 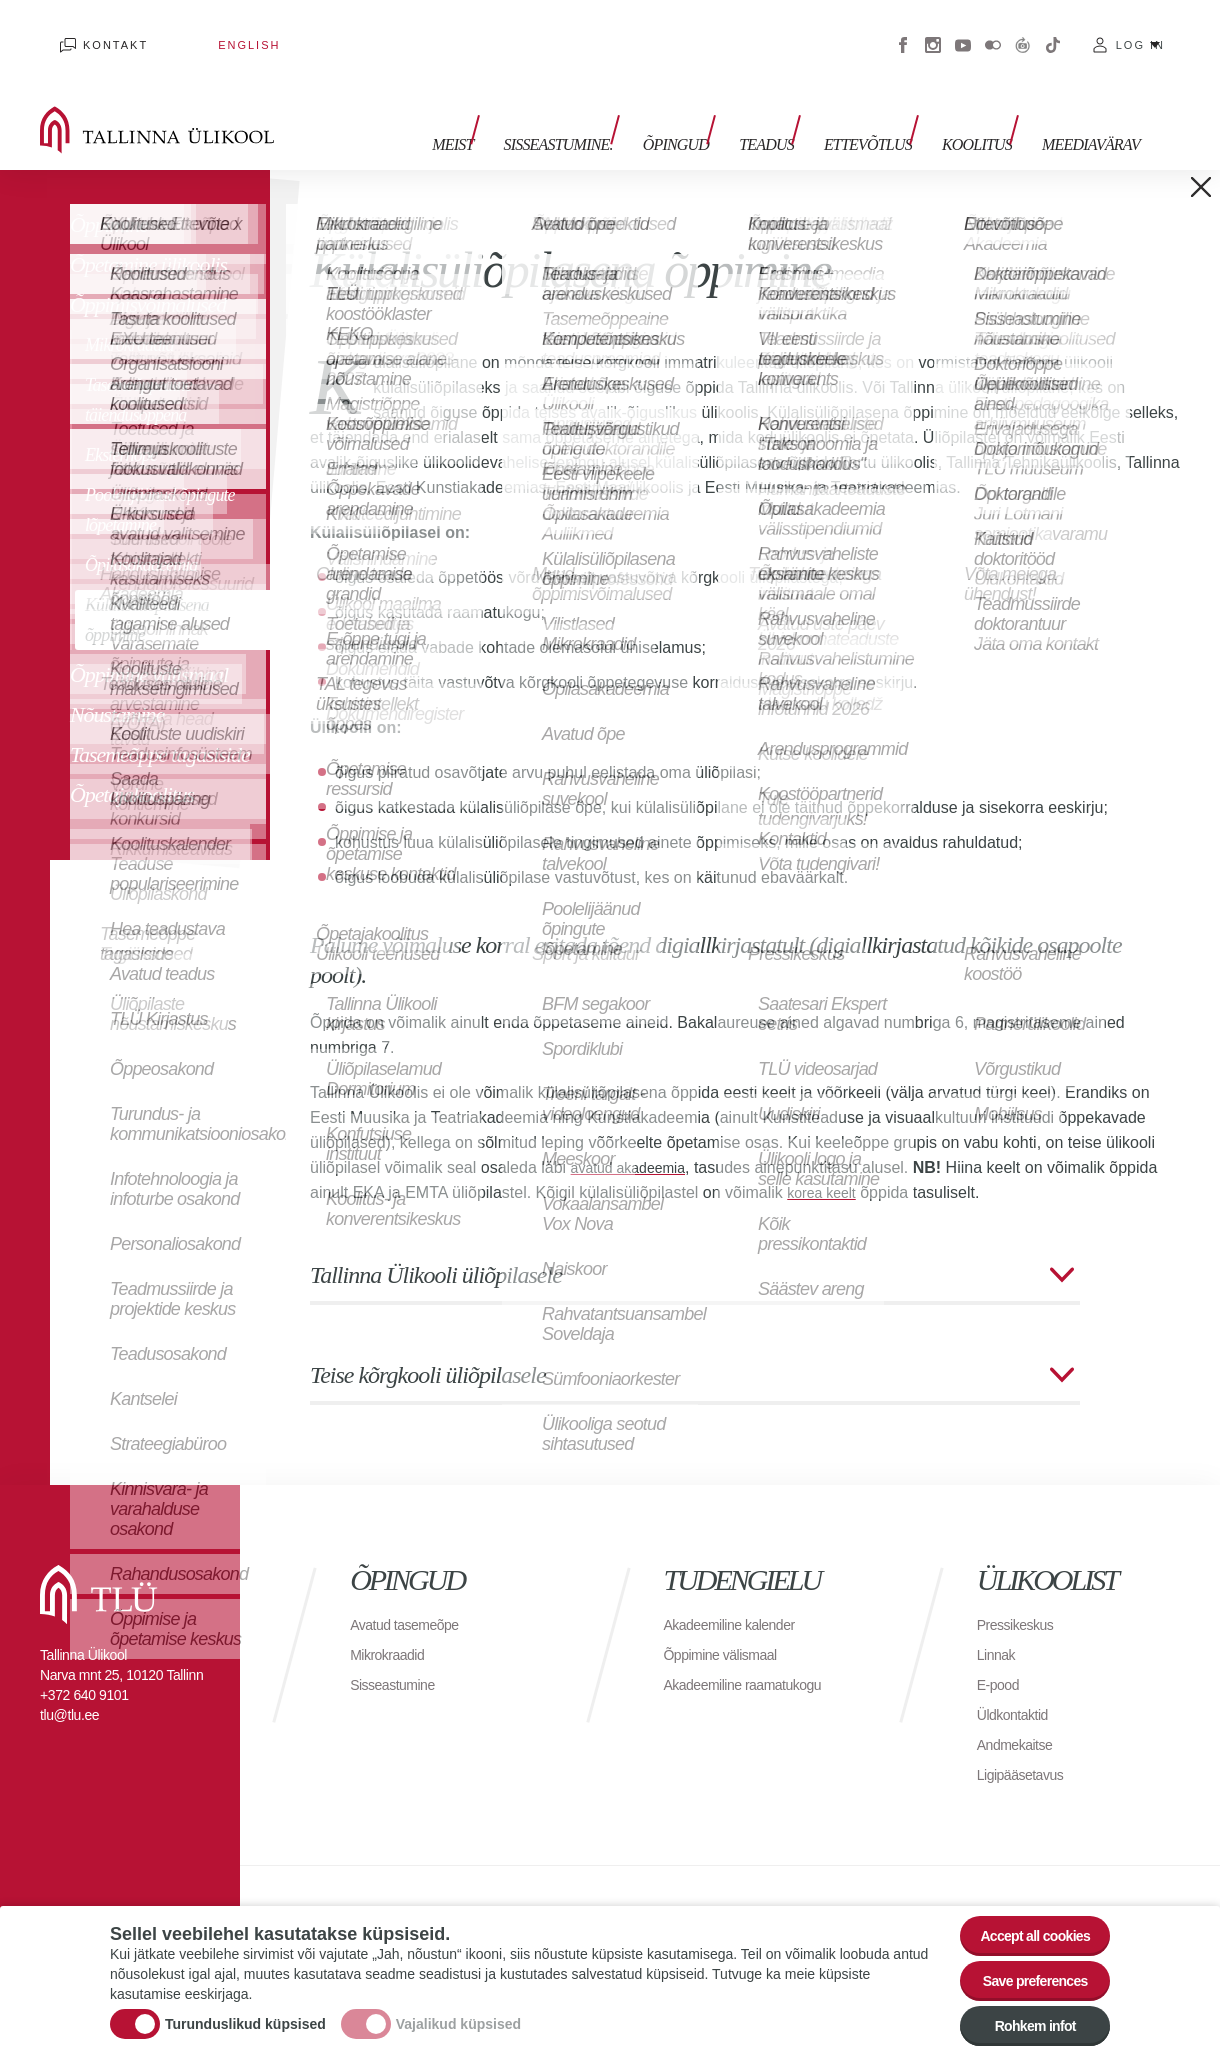 I want to click on Save preferences, so click(x=1023, y=1965).